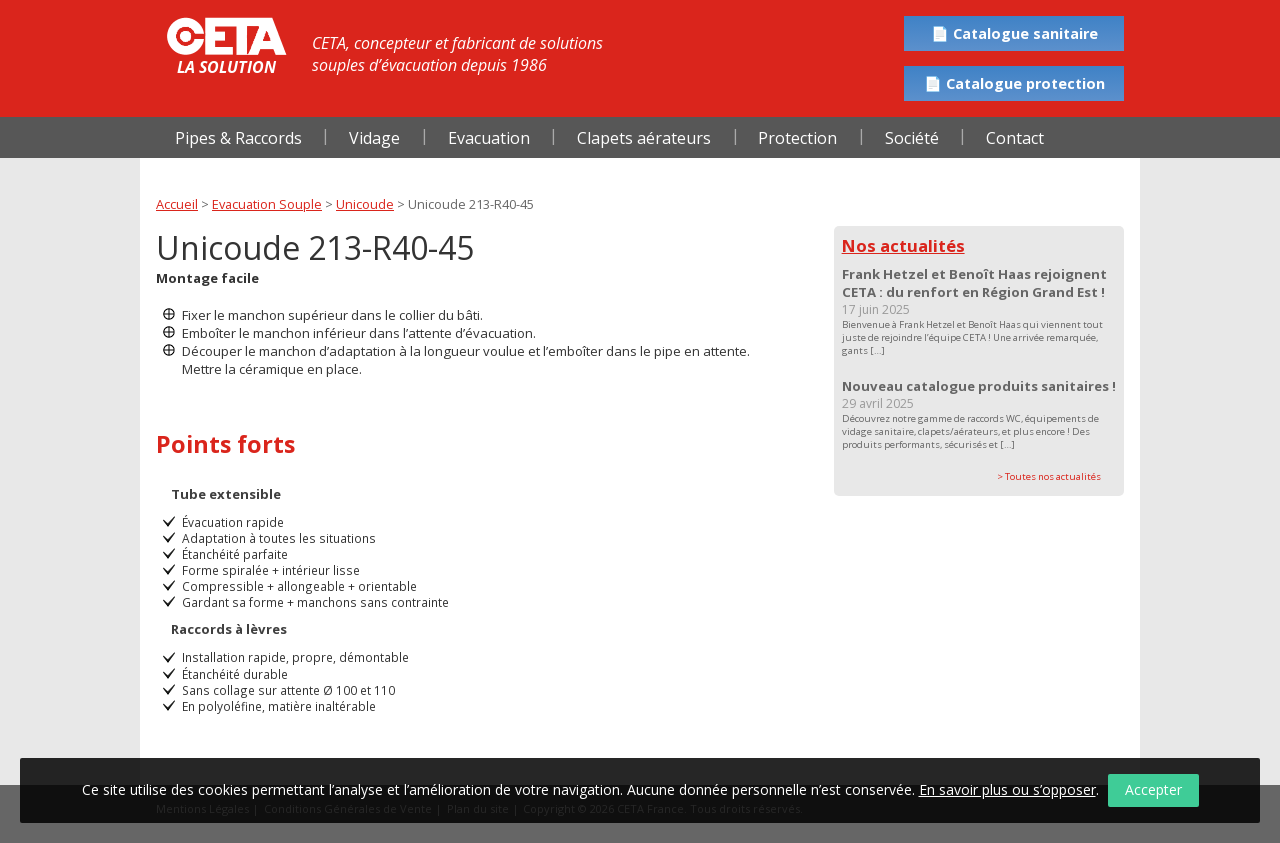 The image size is (1280, 843). What do you see at coordinates (177, 204) in the screenshot?
I see `Accueil` at bounding box center [177, 204].